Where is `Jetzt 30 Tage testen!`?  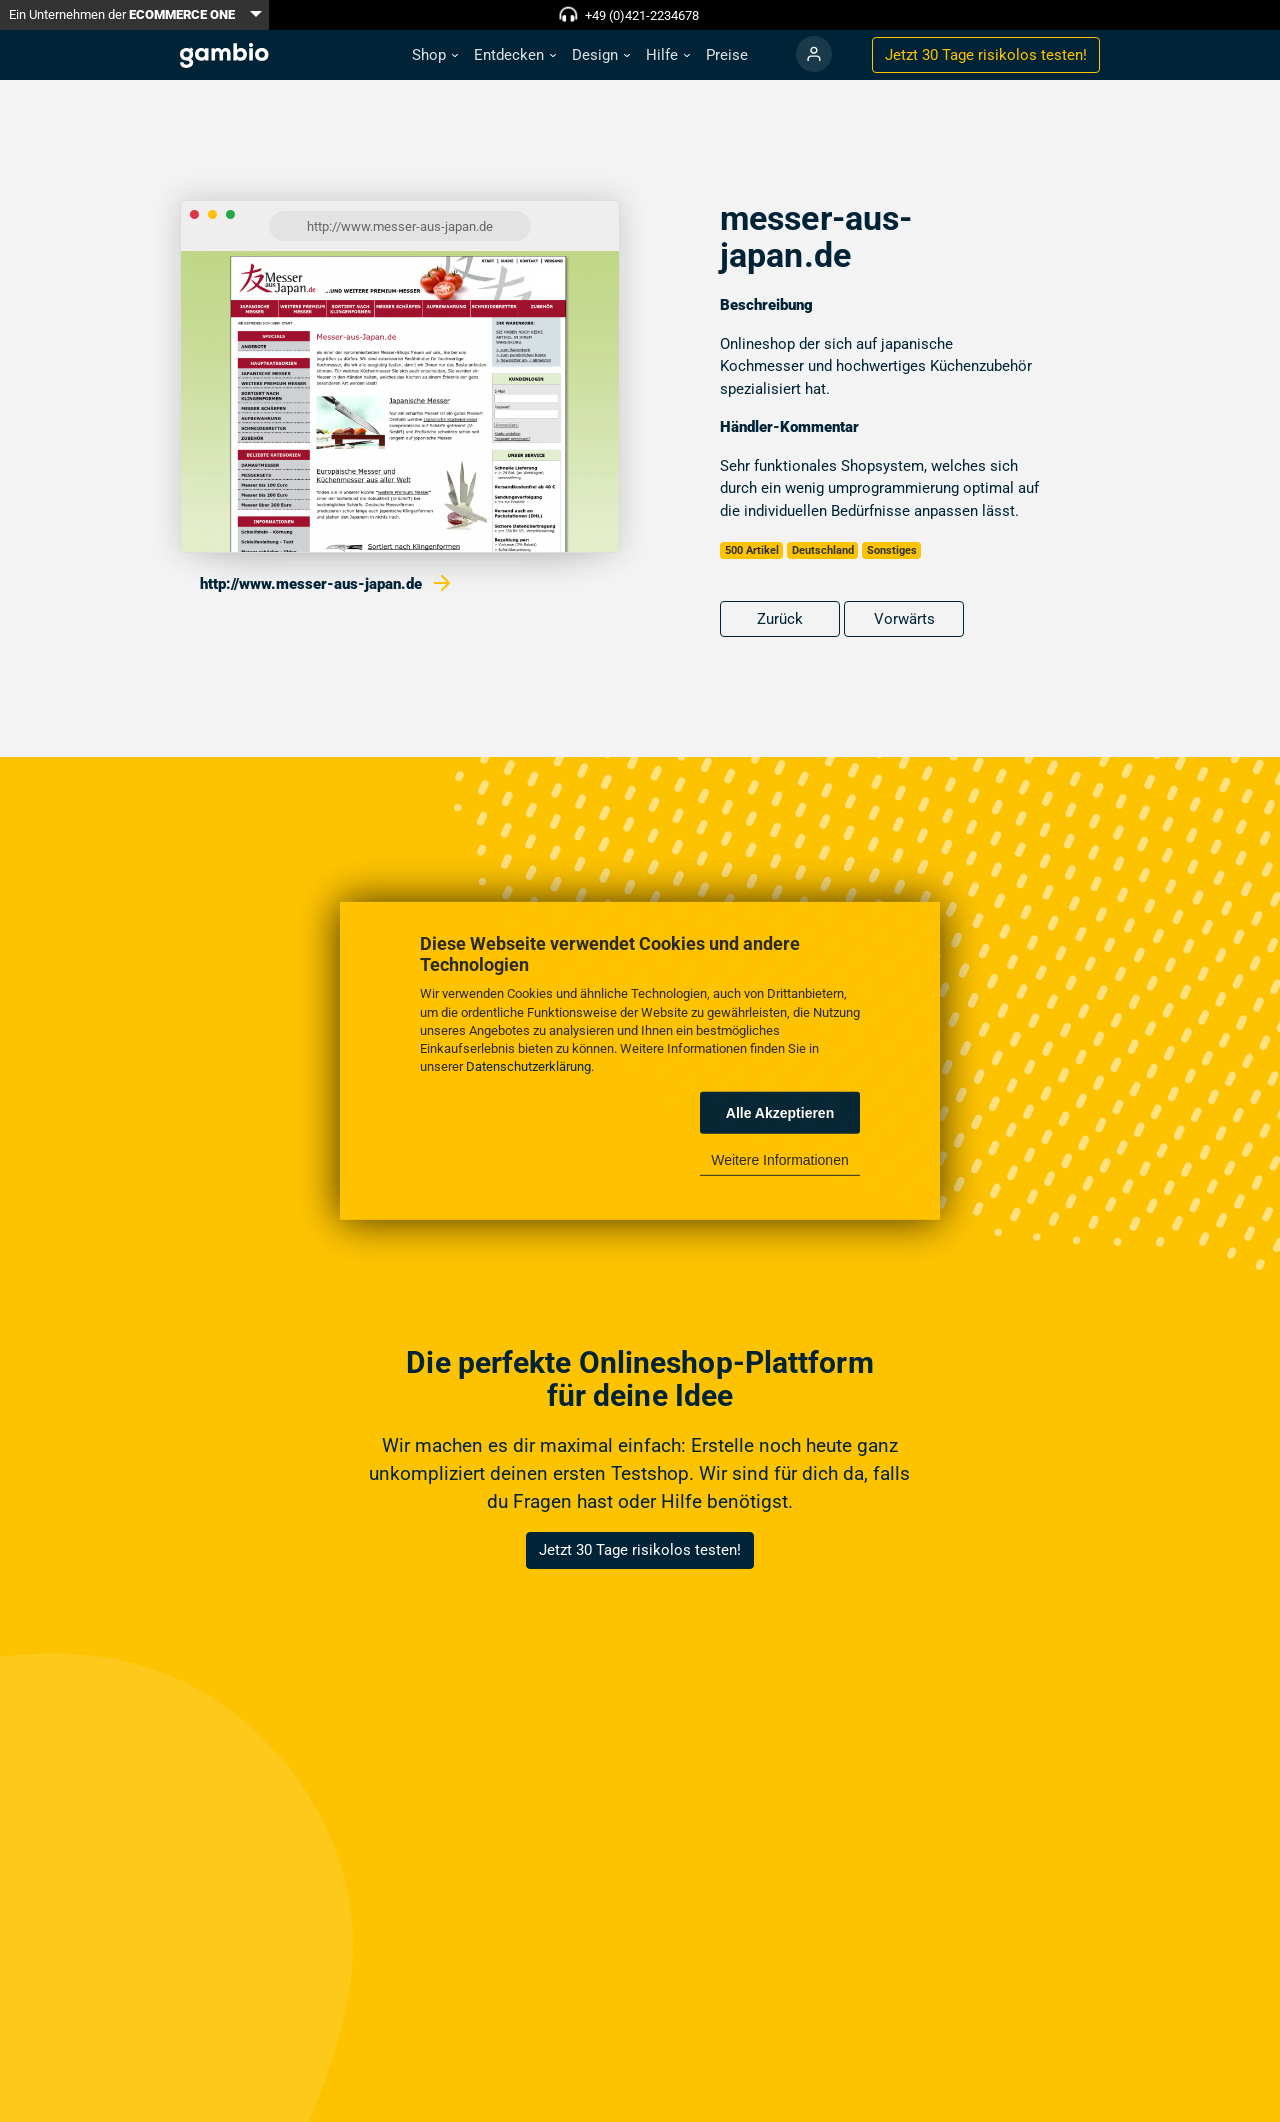 Jetzt 30 Tage testen! is located at coordinates (986, 55).